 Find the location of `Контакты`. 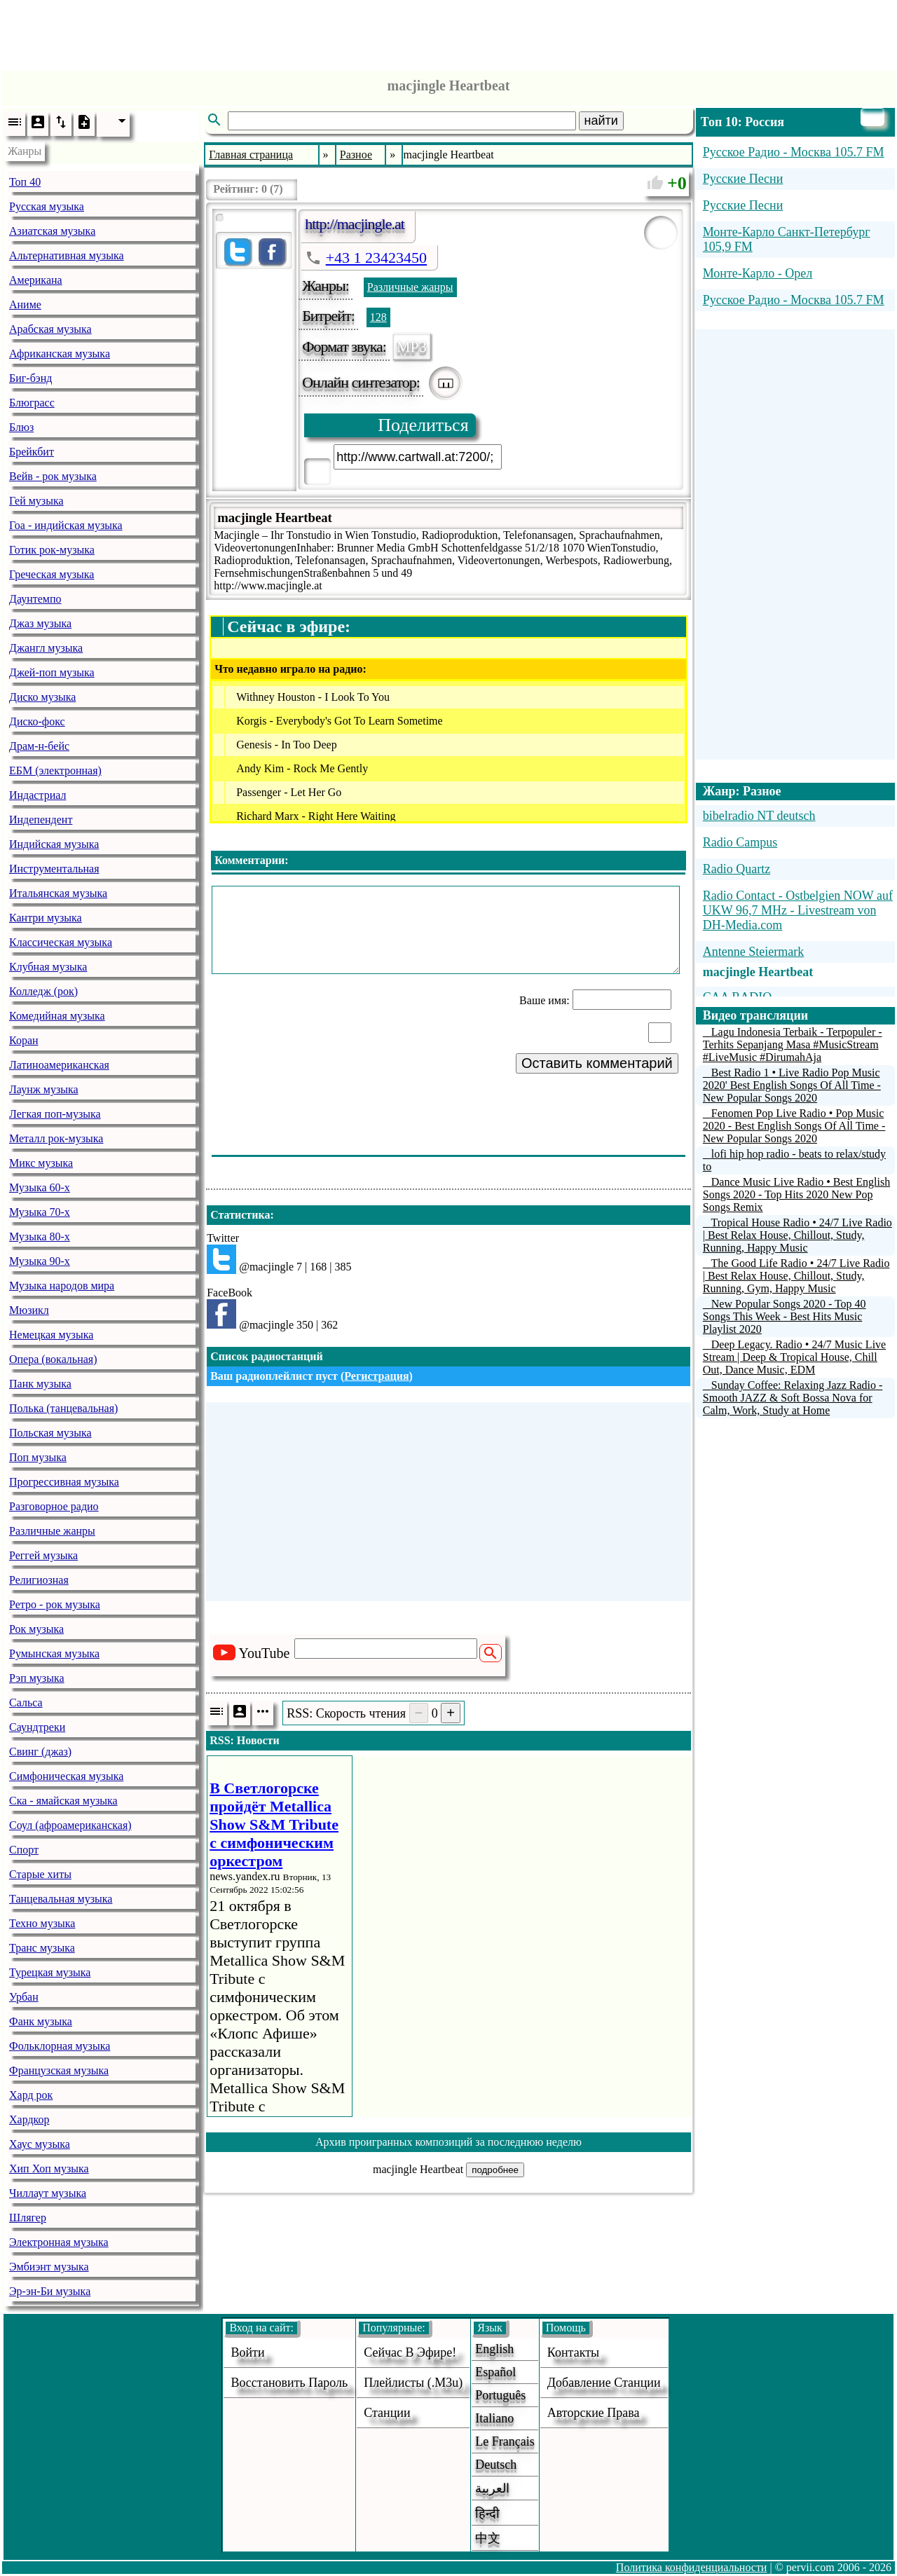

Контакты is located at coordinates (573, 2352).